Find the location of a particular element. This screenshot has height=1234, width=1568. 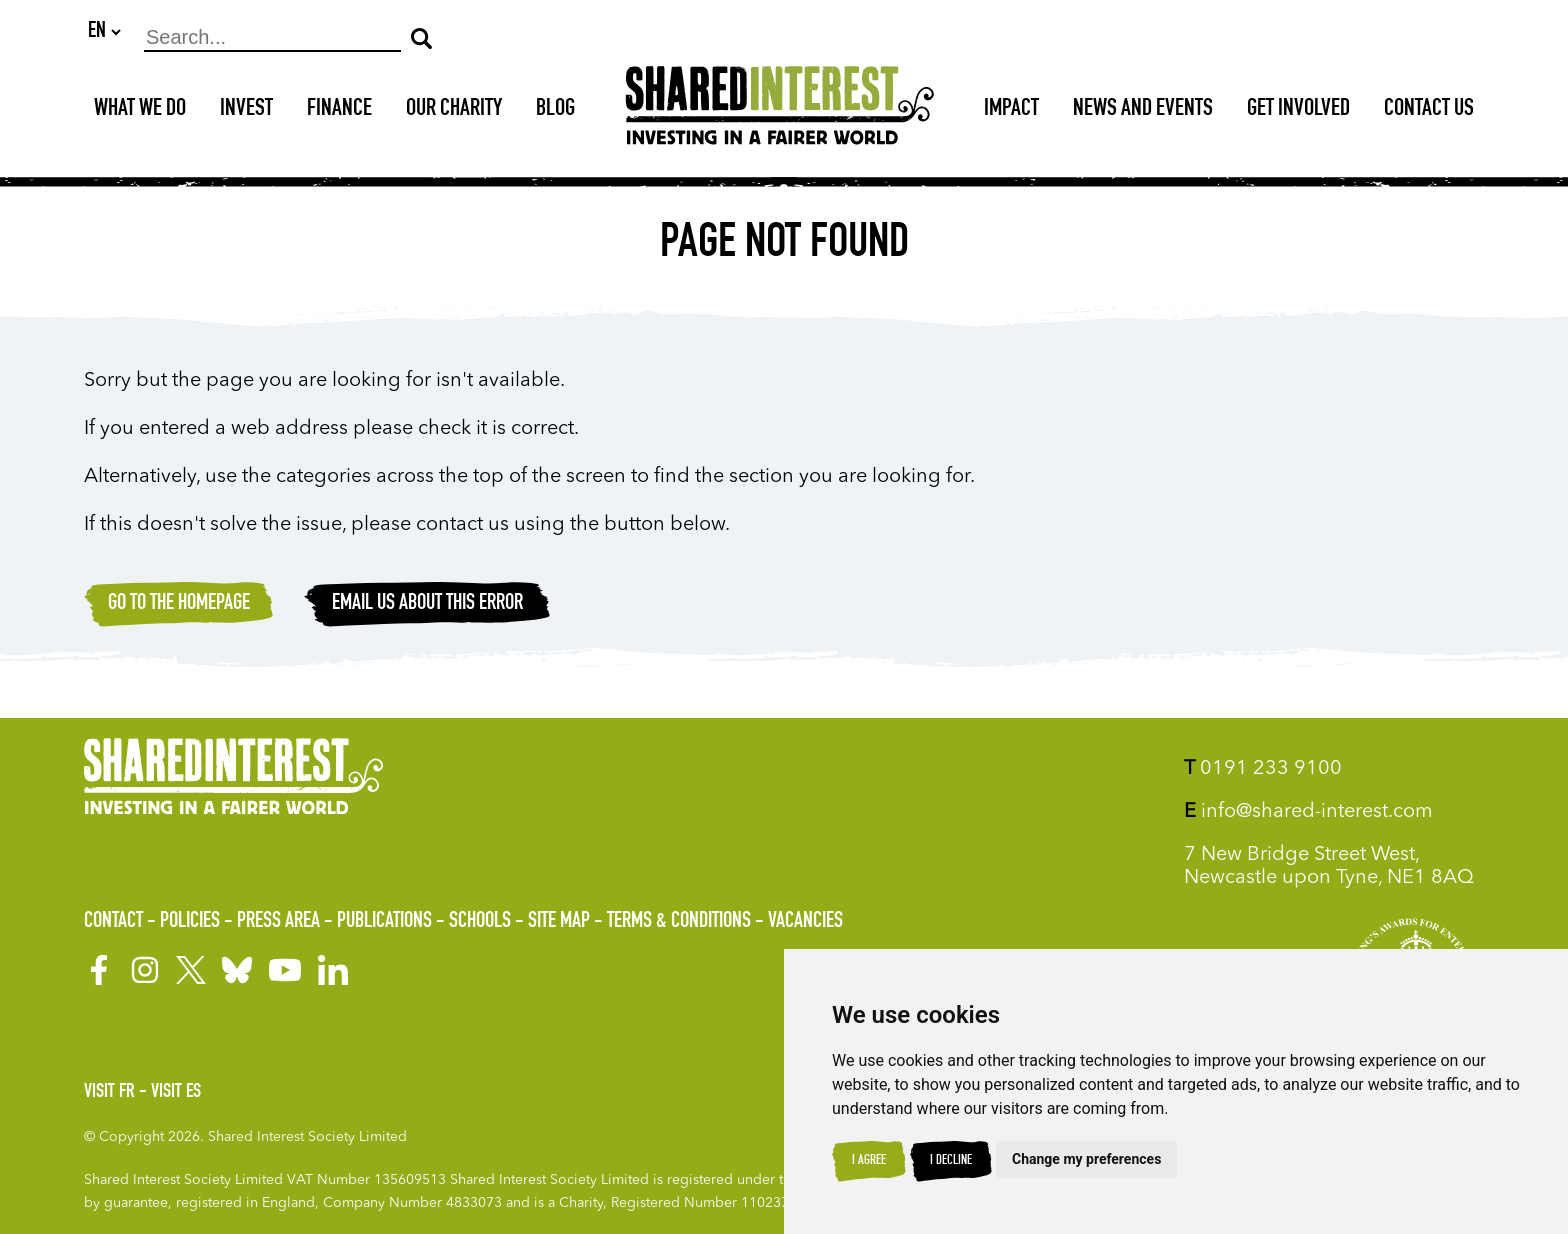

I decline [button] is located at coordinates (951, 1161).